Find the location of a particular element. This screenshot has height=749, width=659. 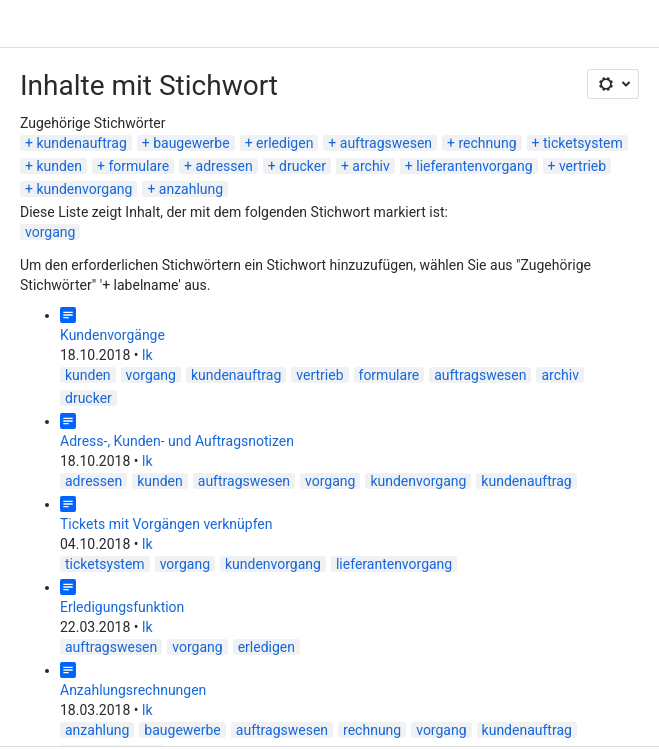

archiv is located at coordinates (370, 166).